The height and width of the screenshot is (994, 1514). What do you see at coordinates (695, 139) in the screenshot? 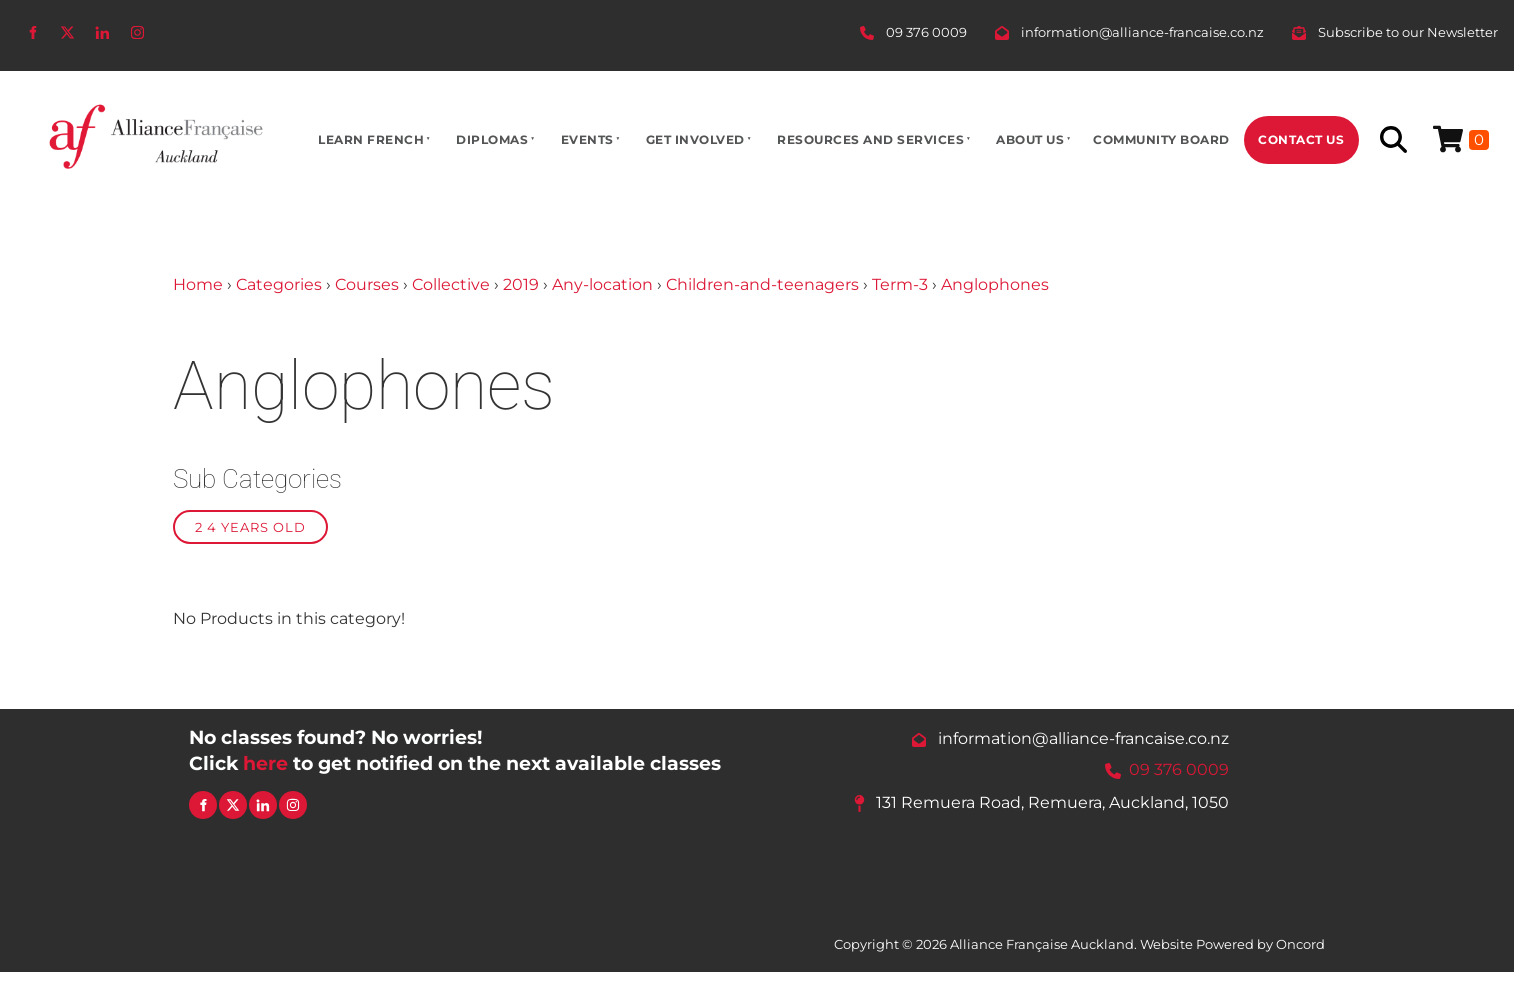
I see `Get Involved` at bounding box center [695, 139].